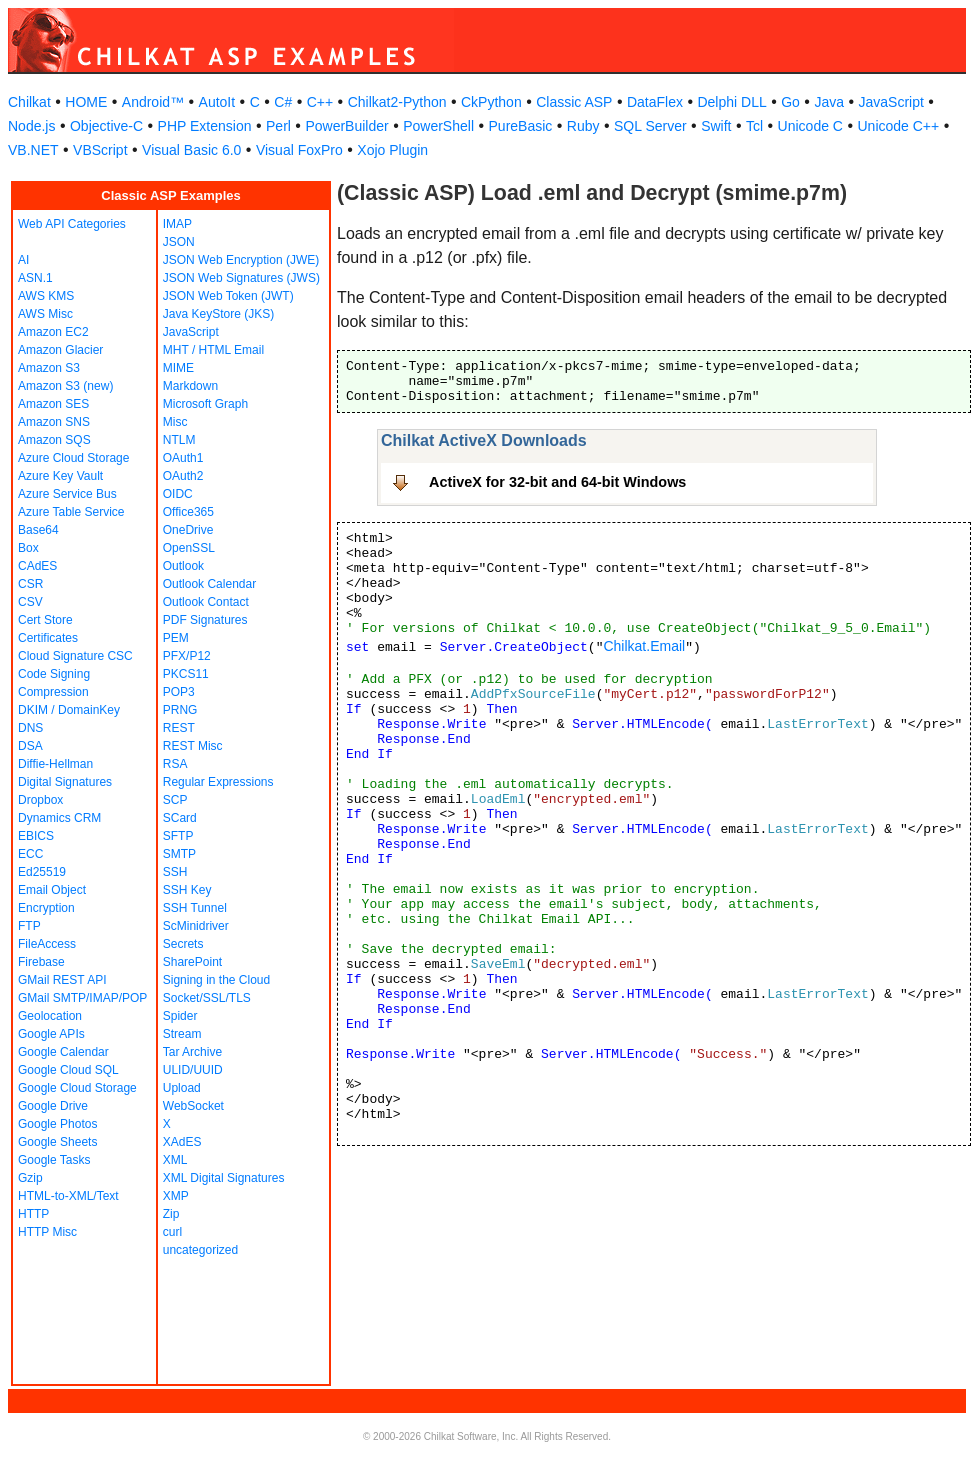 This screenshot has width=974, height=1481. What do you see at coordinates (175, 872) in the screenshot?
I see `SSH` at bounding box center [175, 872].